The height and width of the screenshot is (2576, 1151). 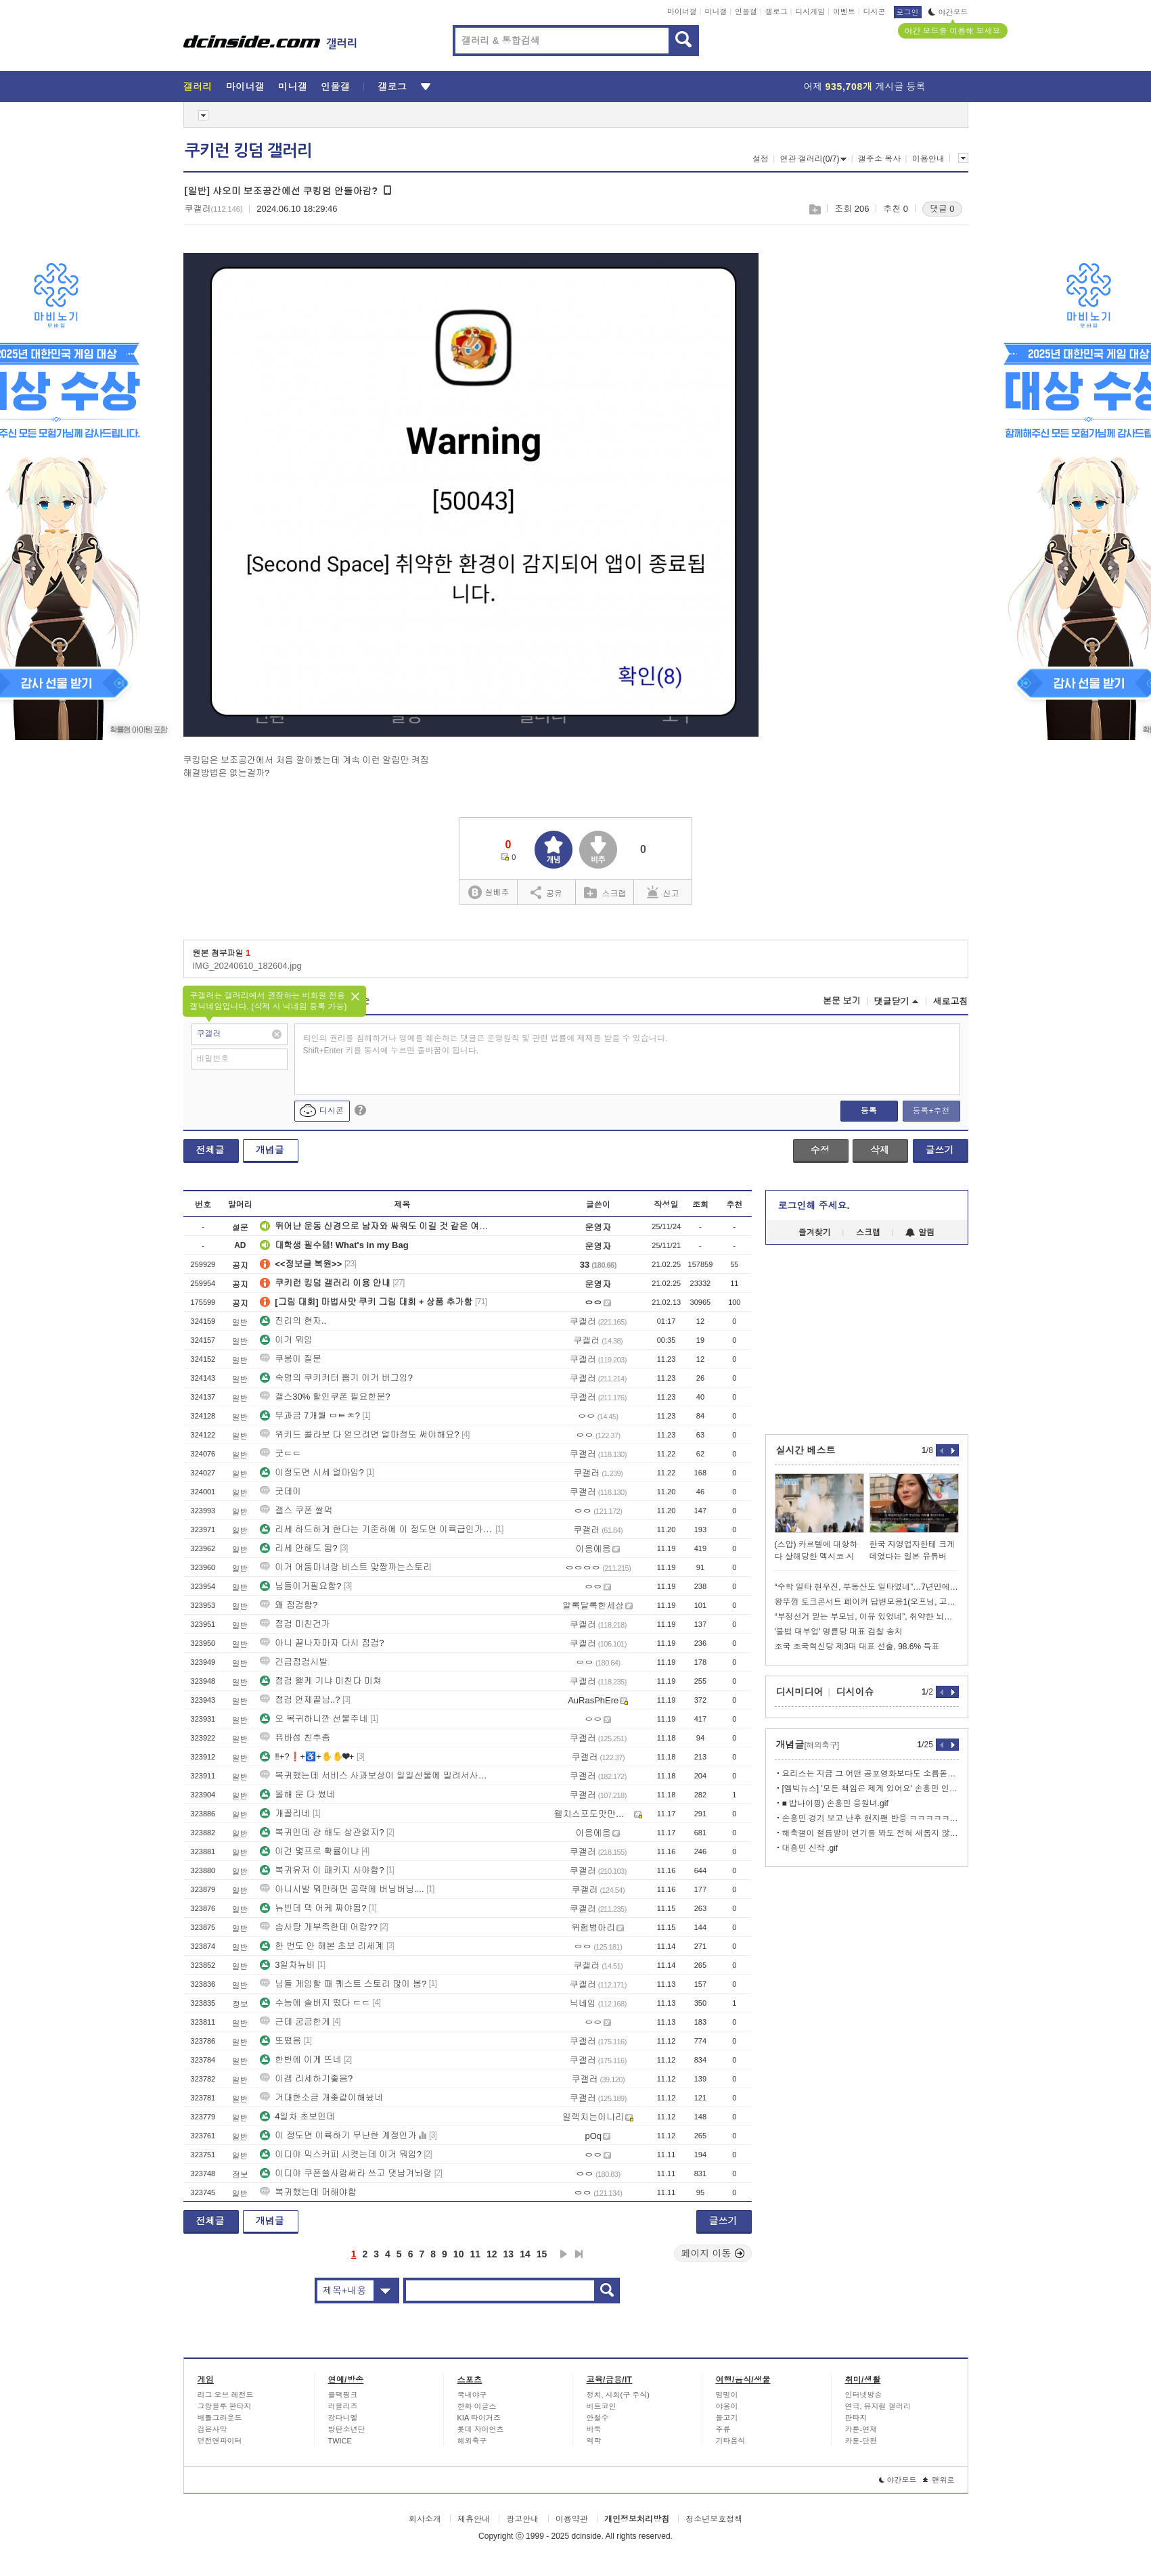 What do you see at coordinates (343, 2395) in the screenshot?
I see `블랙핑크` at bounding box center [343, 2395].